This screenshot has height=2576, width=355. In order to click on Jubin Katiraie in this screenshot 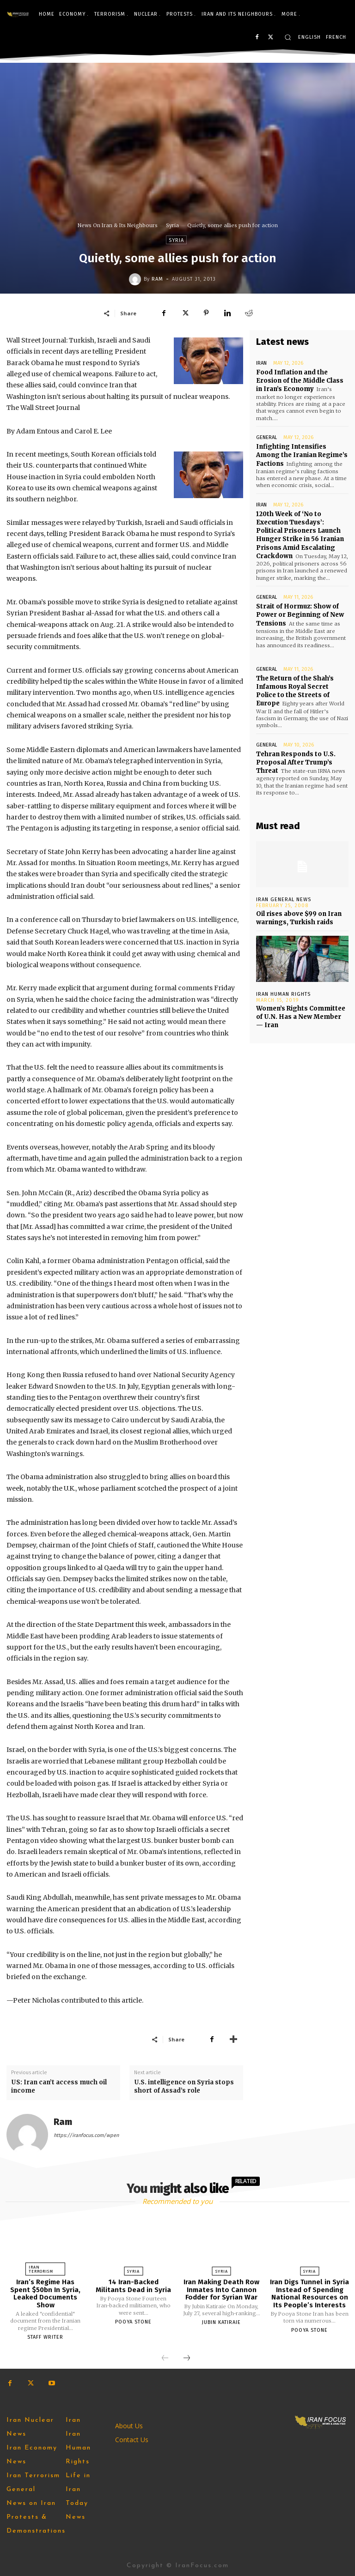, I will do `click(221, 2322)`.